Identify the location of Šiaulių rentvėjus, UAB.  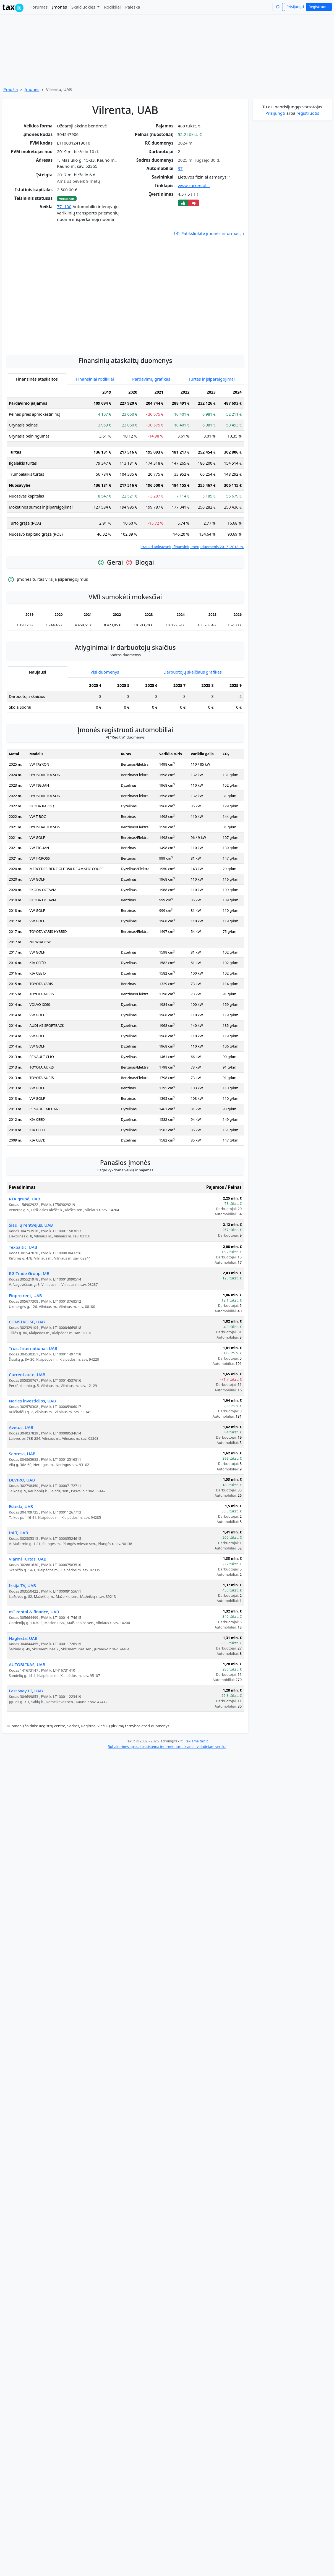
(31, 1277).